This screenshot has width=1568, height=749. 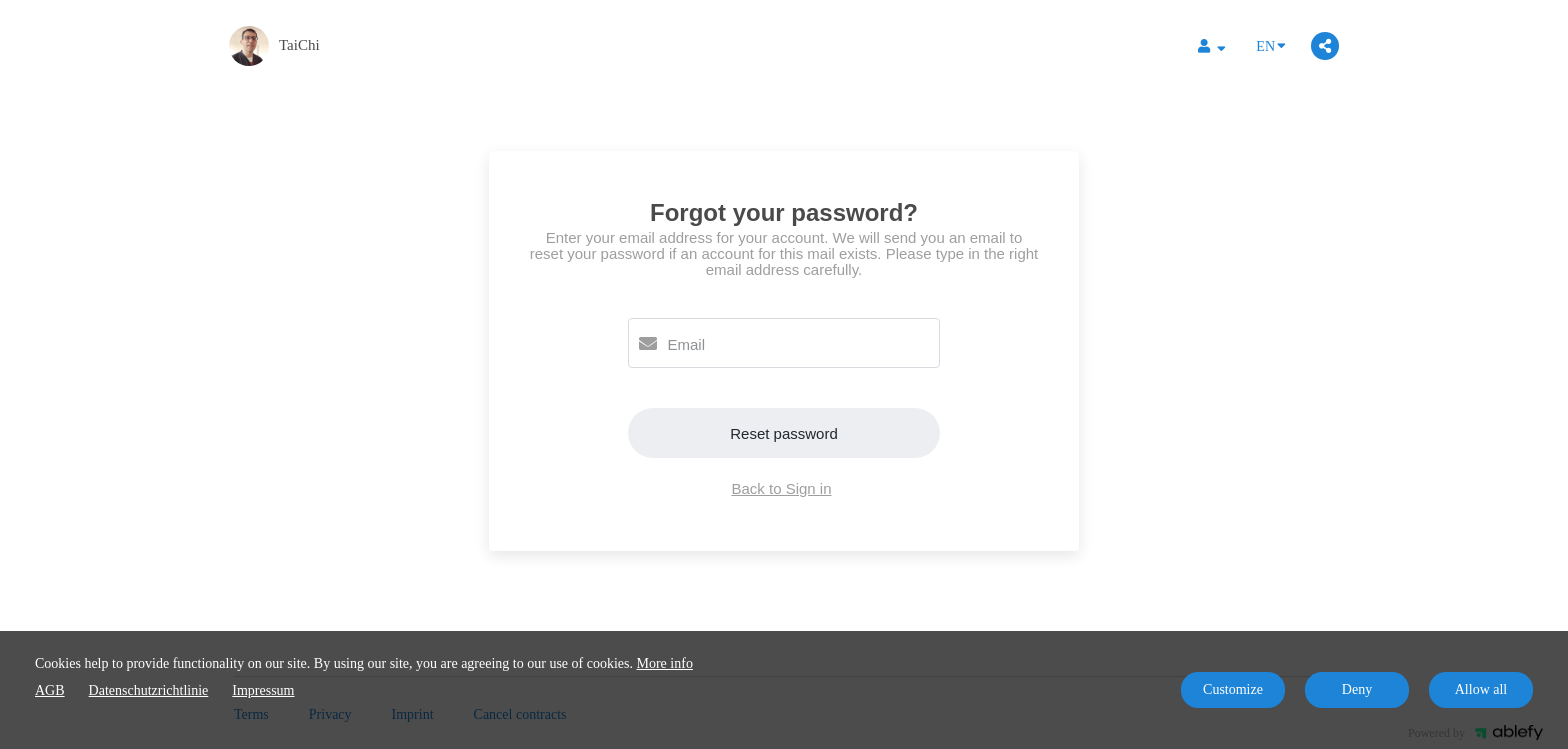 What do you see at coordinates (149, 690) in the screenshot?
I see `Datenschutzrichtlinie` at bounding box center [149, 690].